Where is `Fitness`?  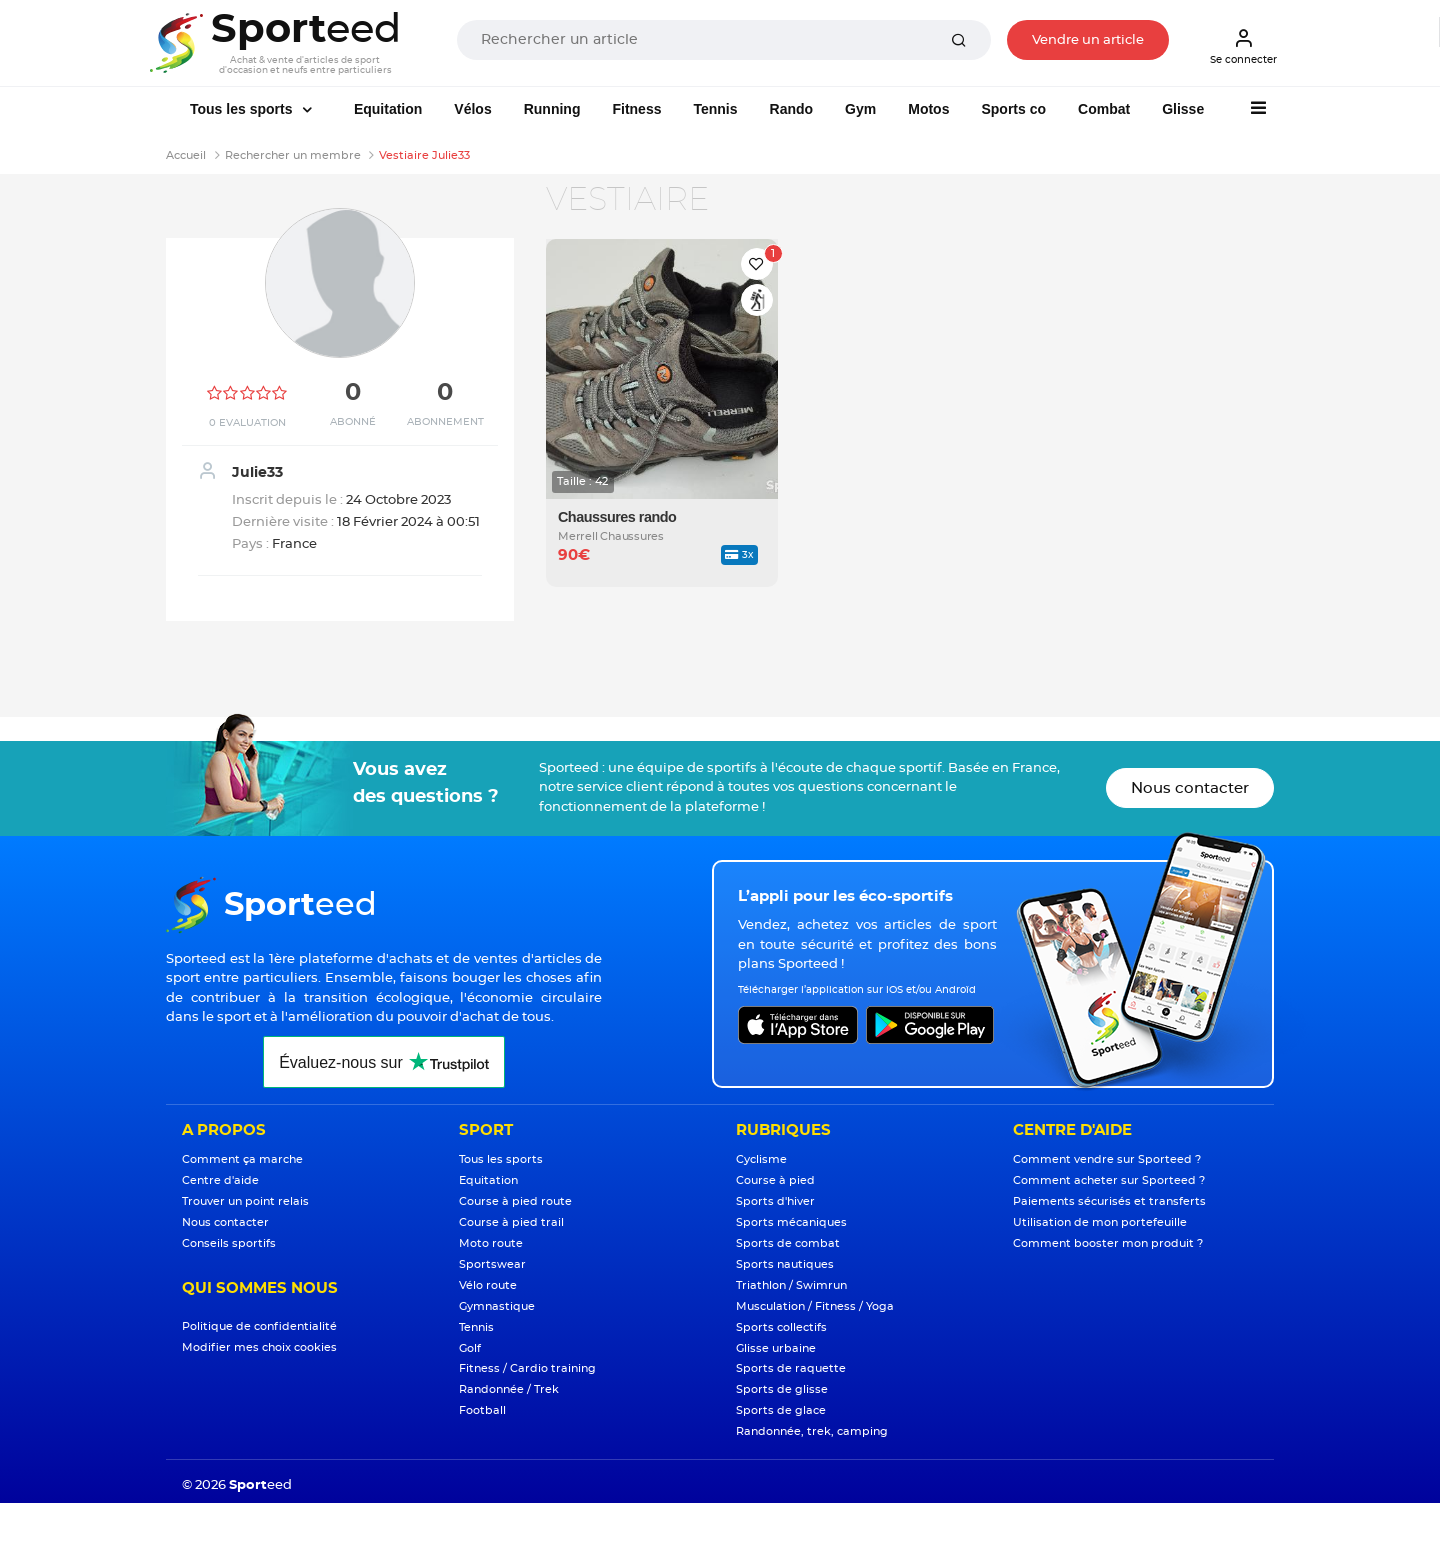
Fitness is located at coordinates (636, 109).